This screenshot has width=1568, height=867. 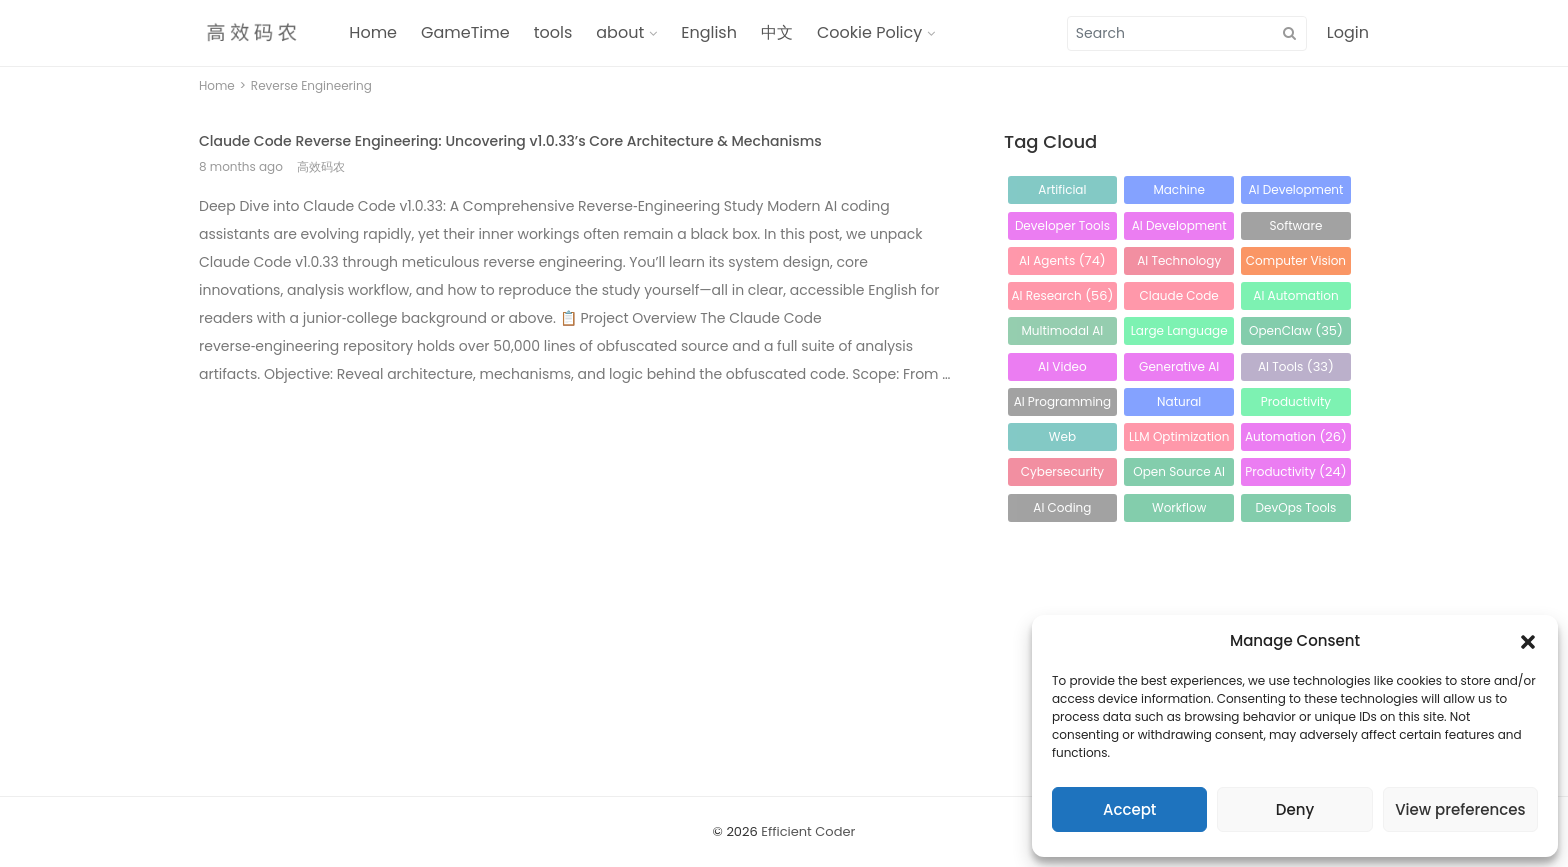 I want to click on View preferences, so click(x=1460, y=809).